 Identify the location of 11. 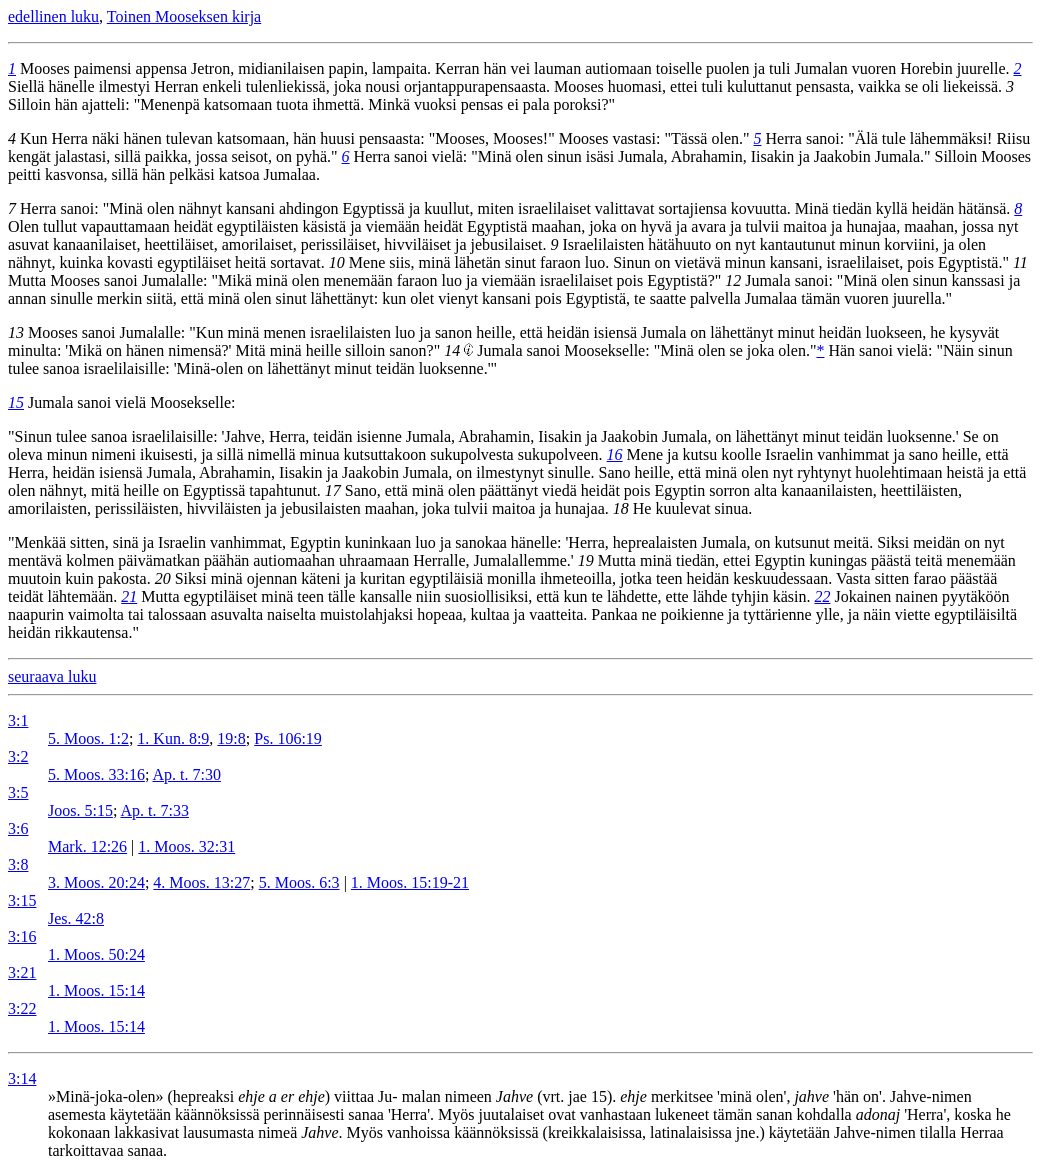
(1020, 262).